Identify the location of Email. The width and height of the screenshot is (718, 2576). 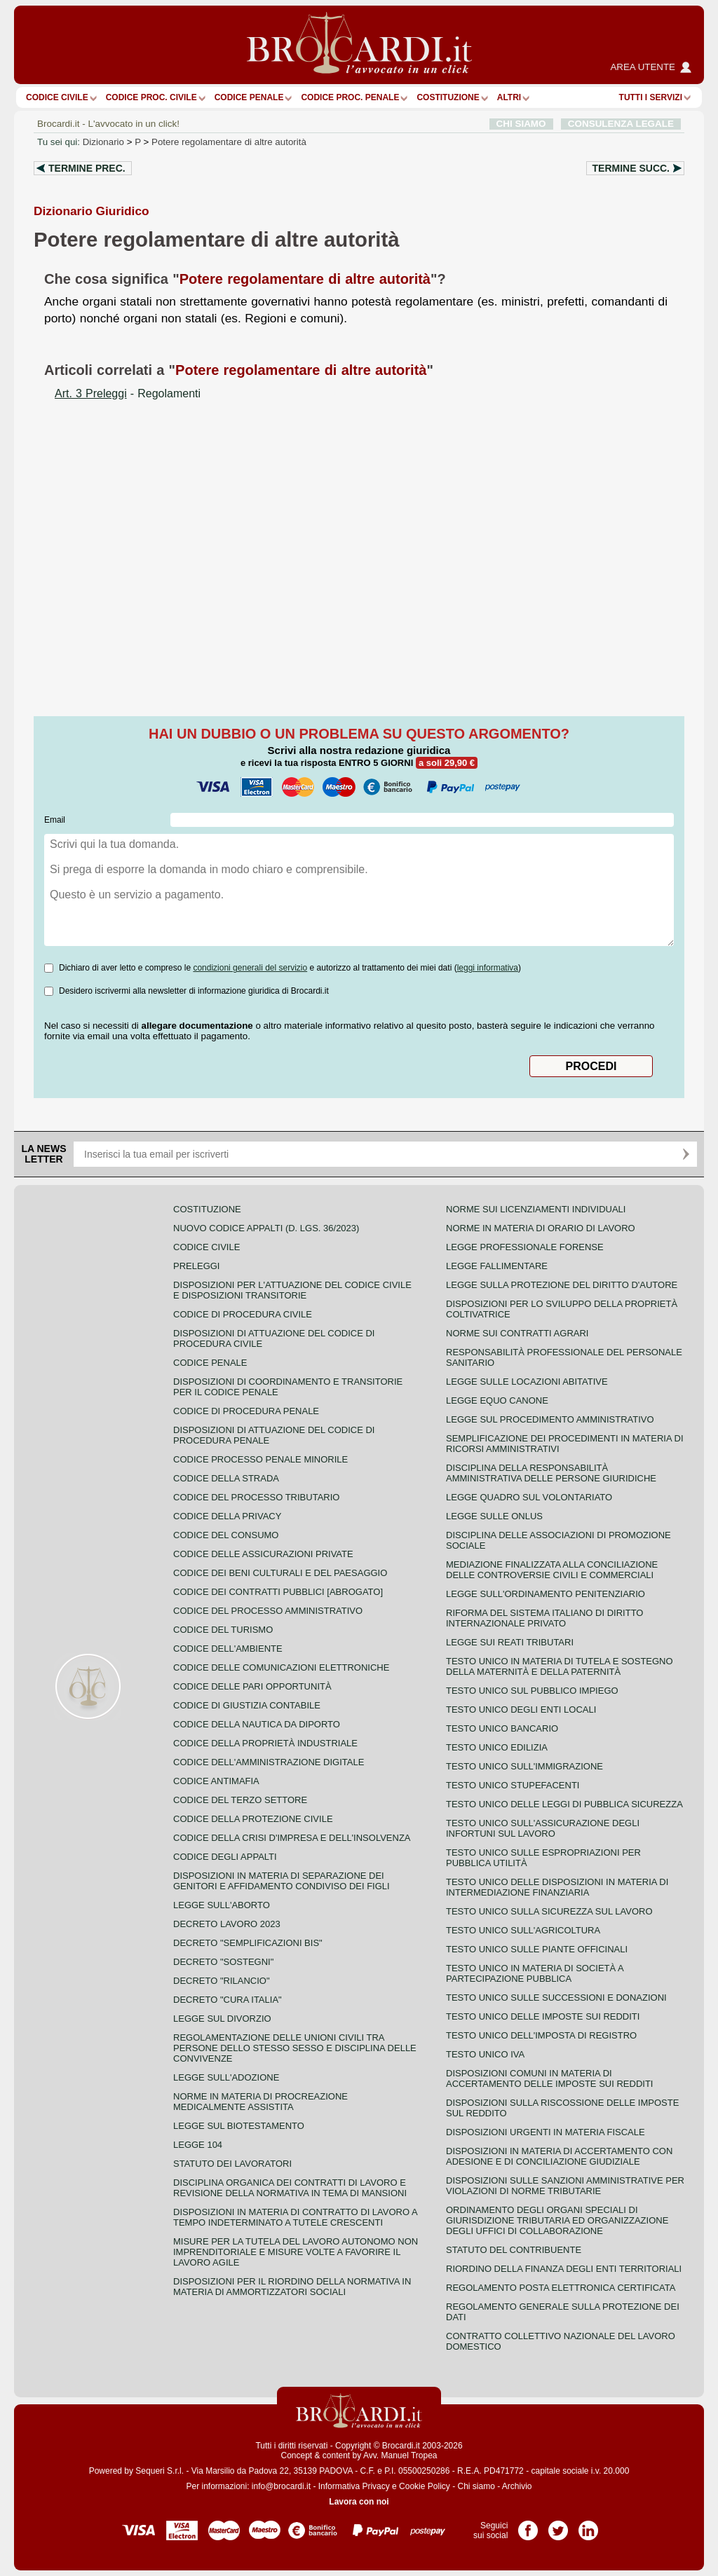
(54, 820).